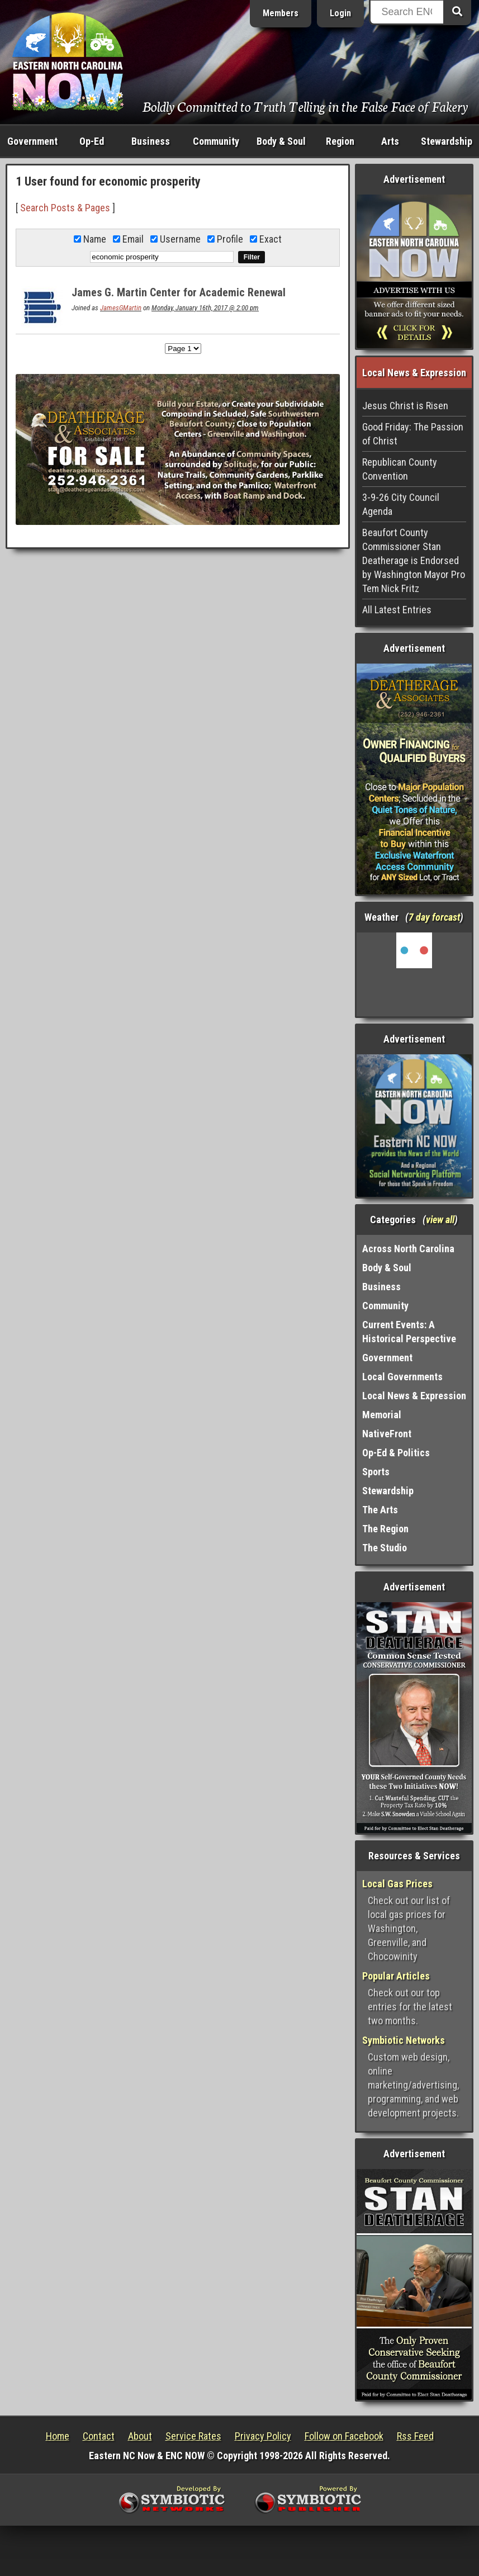 Image resolution: width=479 pixels, height=2576 pixels. What do you see at coordinates (399, 469) in the screenshot?
I see `Republican County Convention` at bounding box center [399, 469].